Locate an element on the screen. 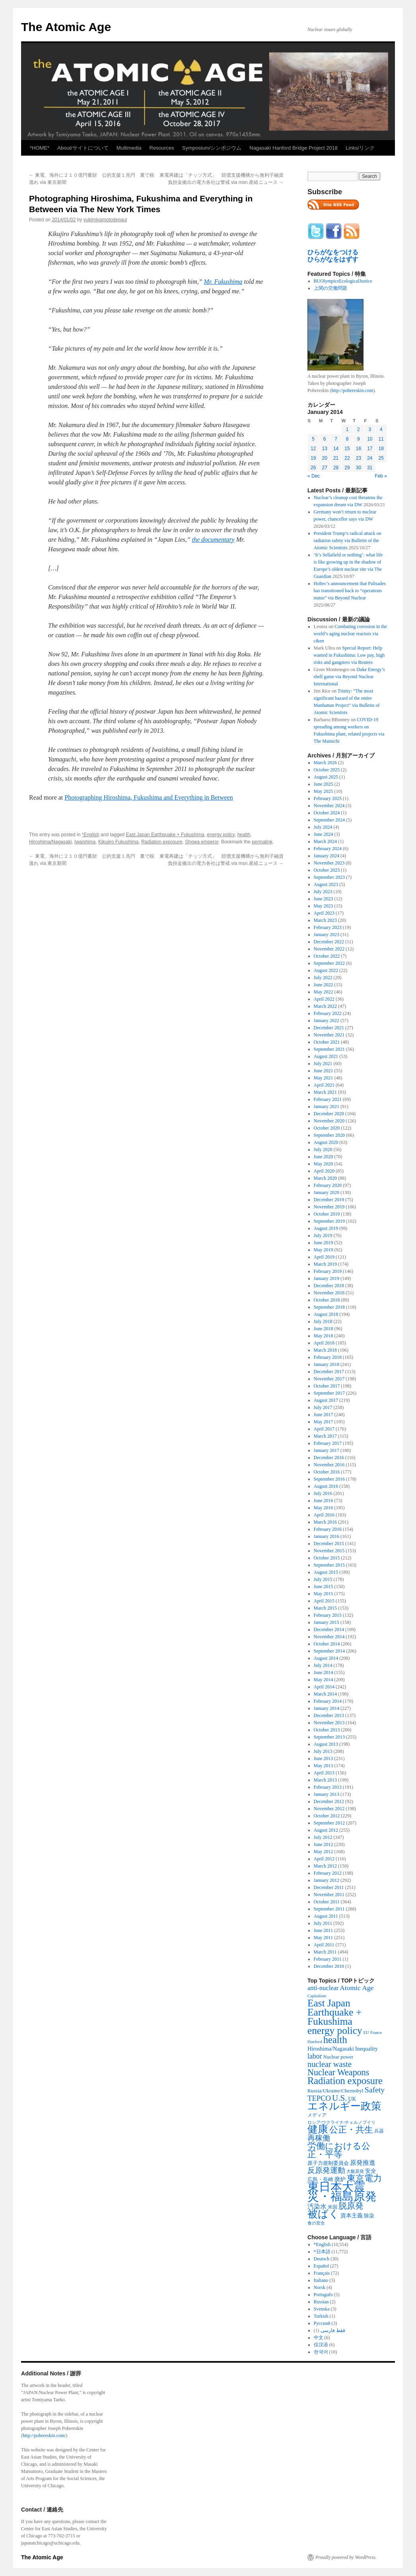 This screenshot has width=416, height=2576. March 2021 is located at coordinates (325, 1092).